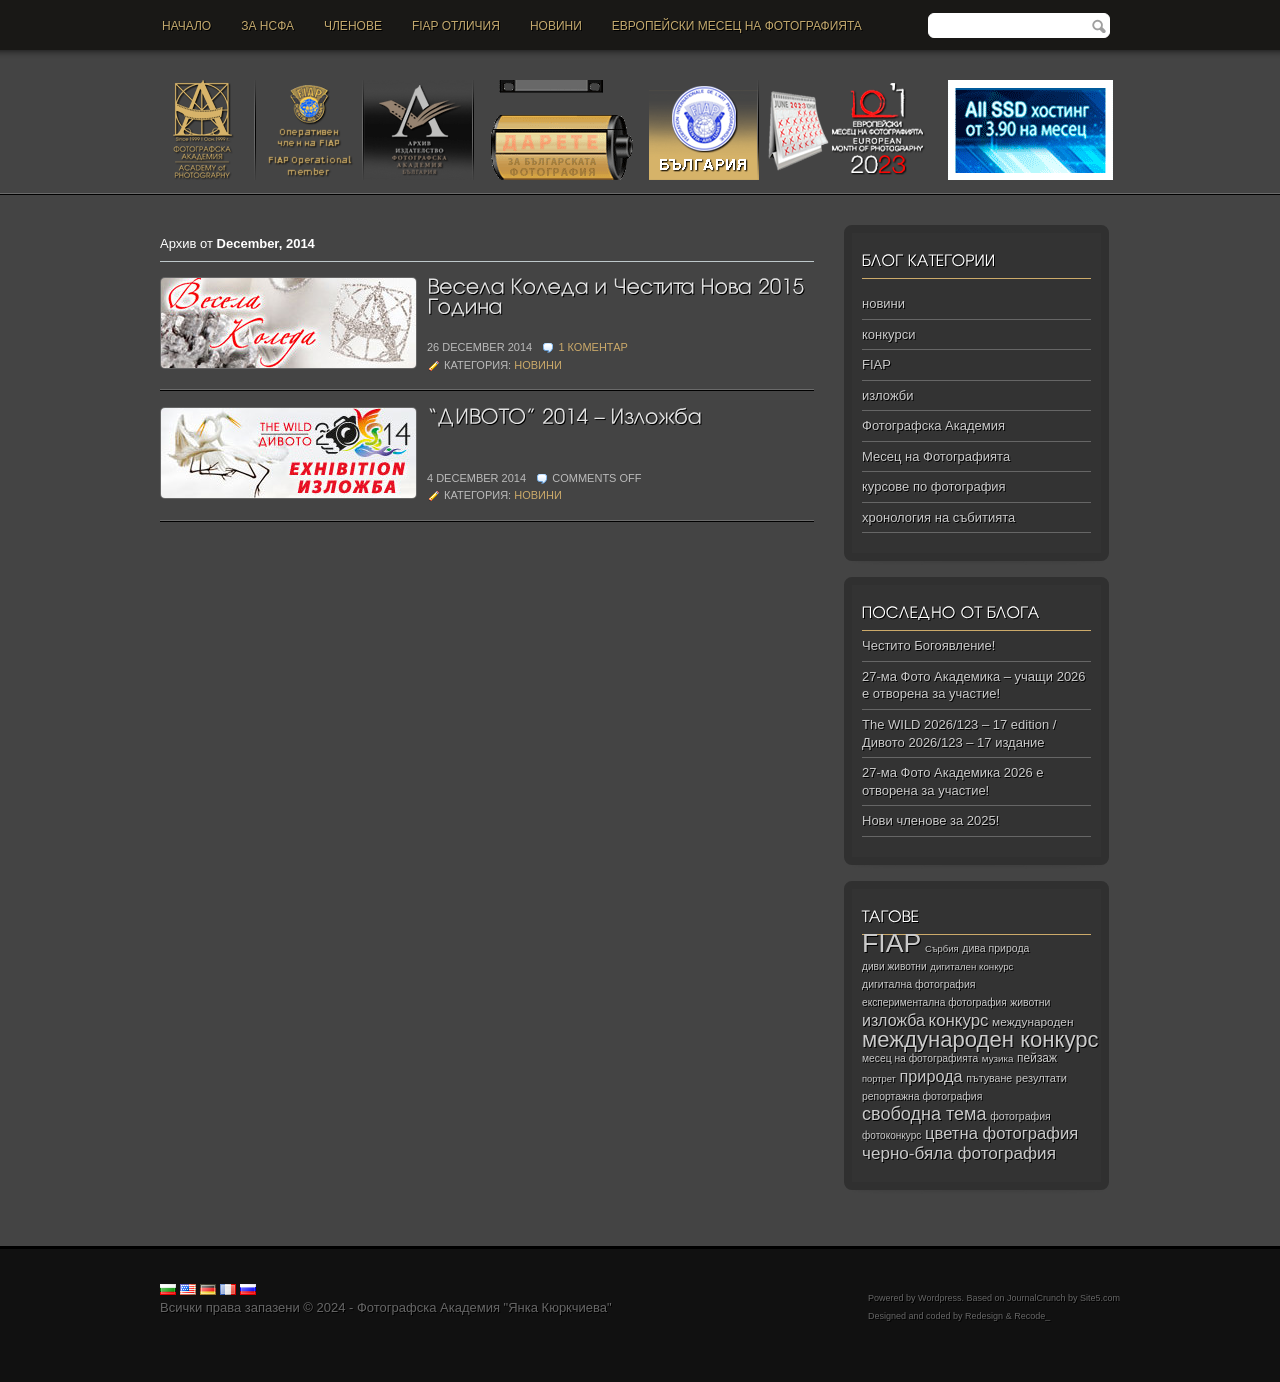 This screenshot has height=1382, width=1280. Describe the element at coordinates (876, 364) in the screenshot. I see `FIAP` at that location.